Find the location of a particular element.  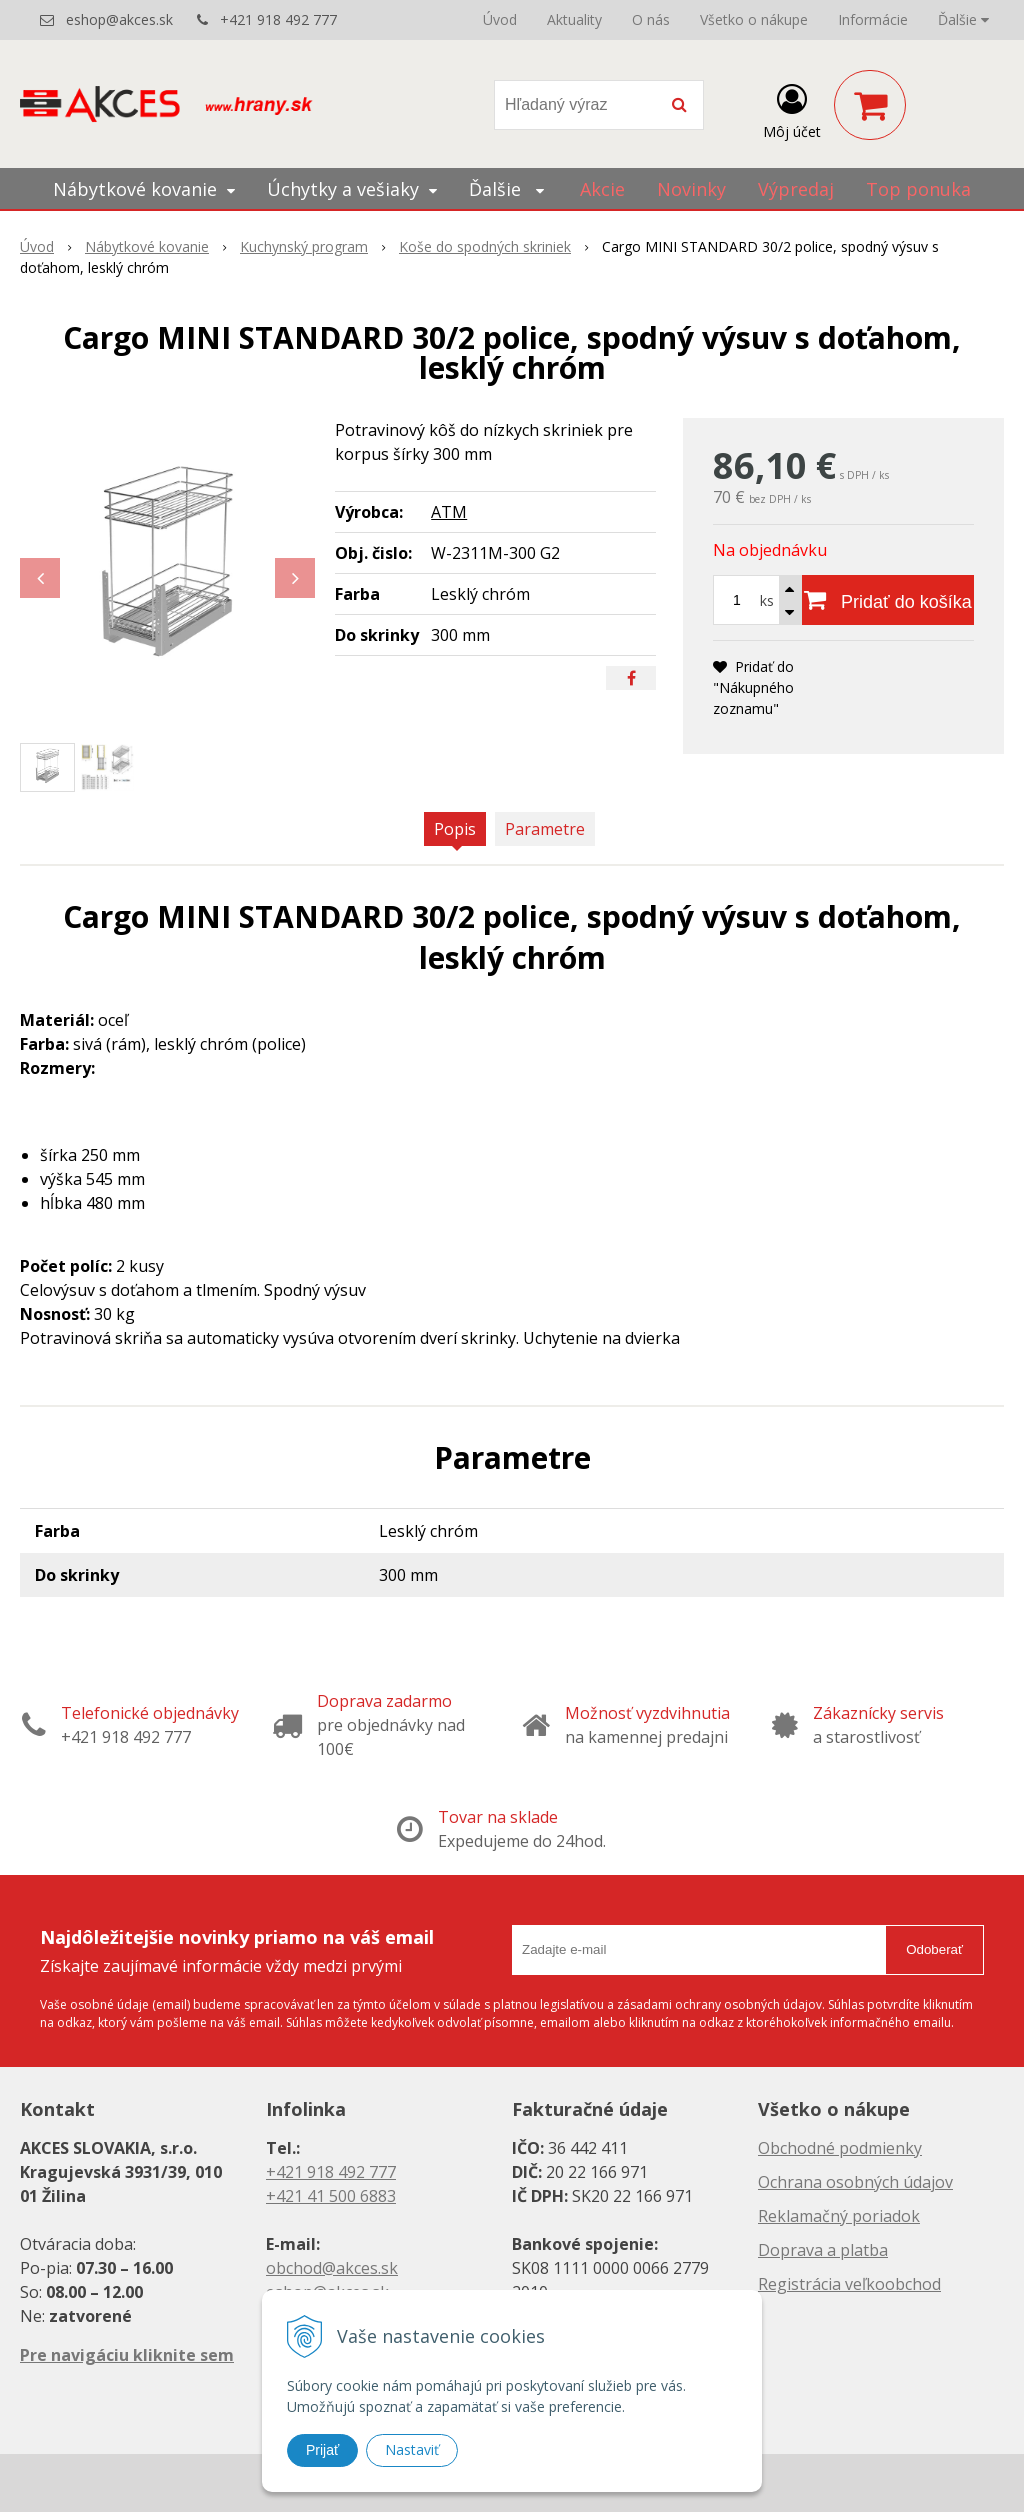

Ďalšie is located at coordinates (963, 19).